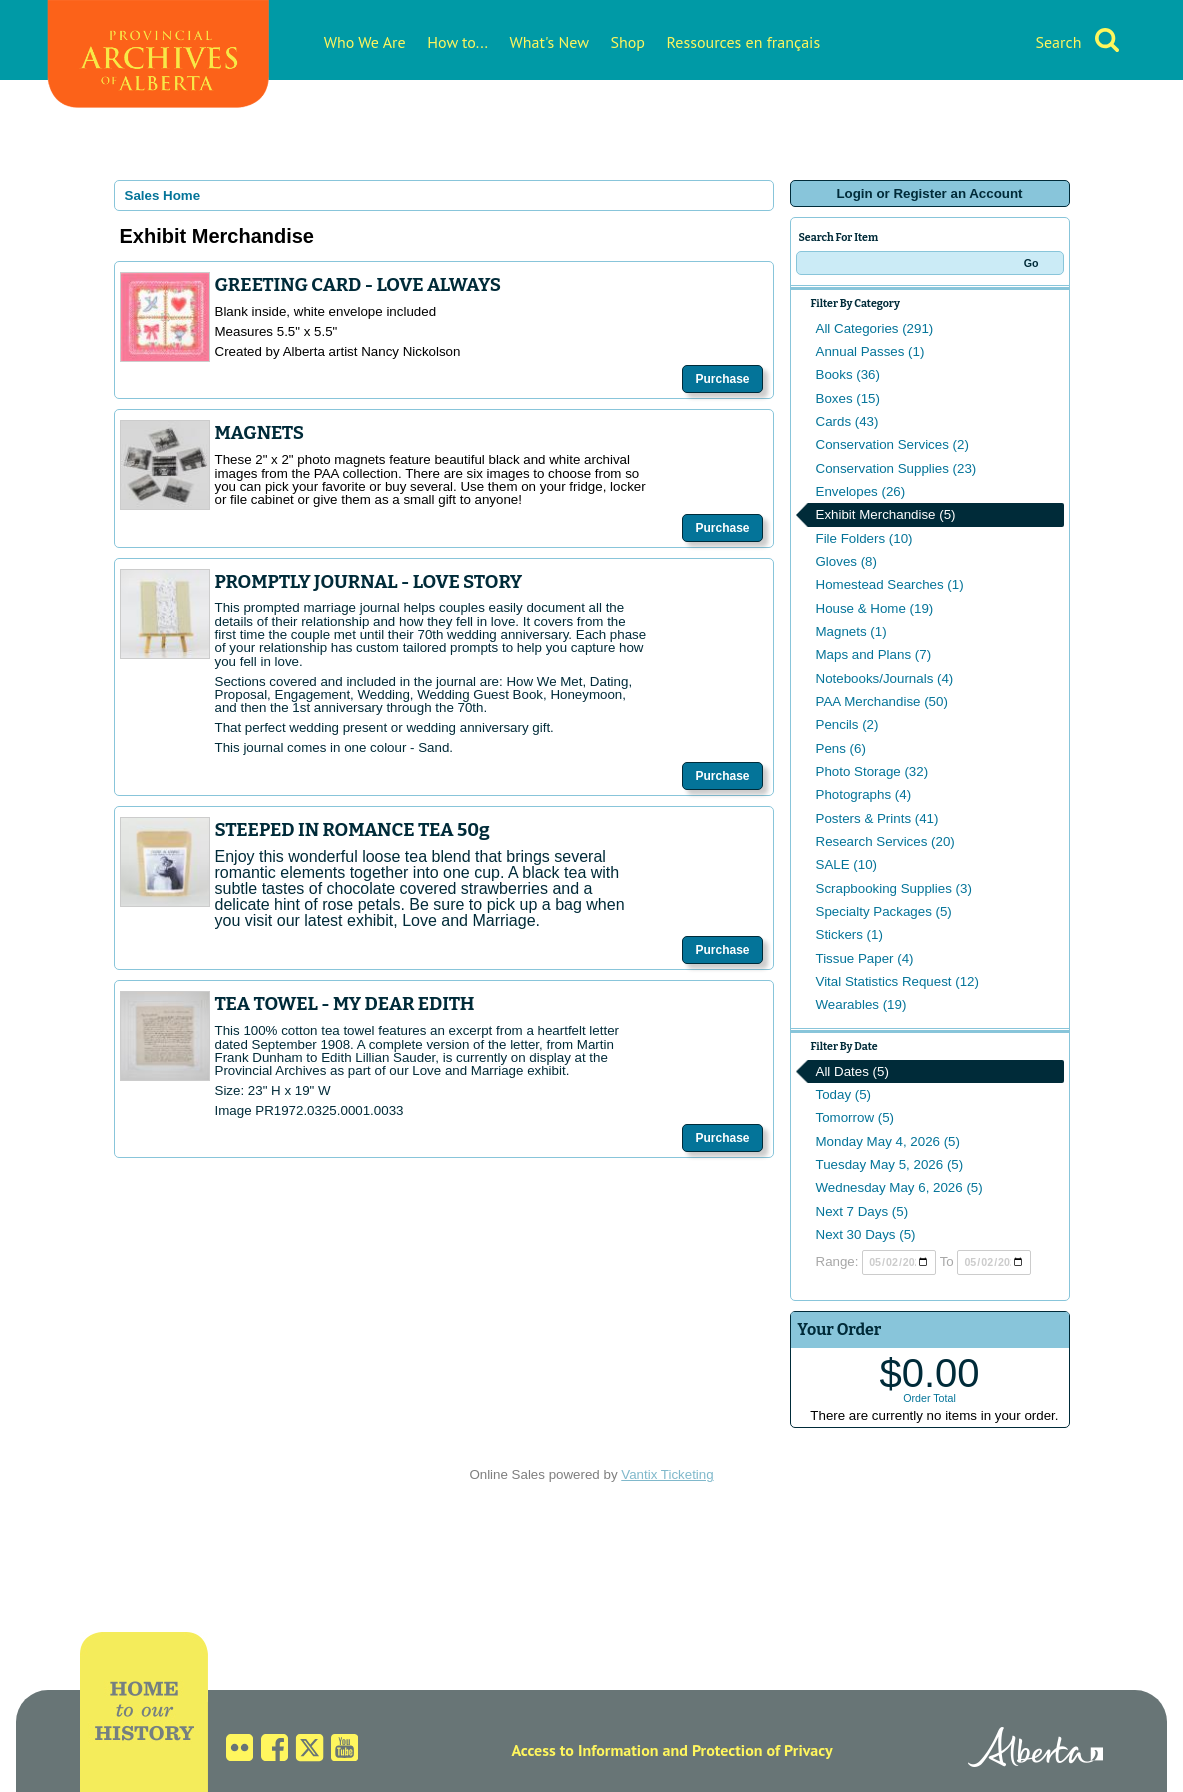  I want to click on Conservation Supplies (23), so click(896, 468).